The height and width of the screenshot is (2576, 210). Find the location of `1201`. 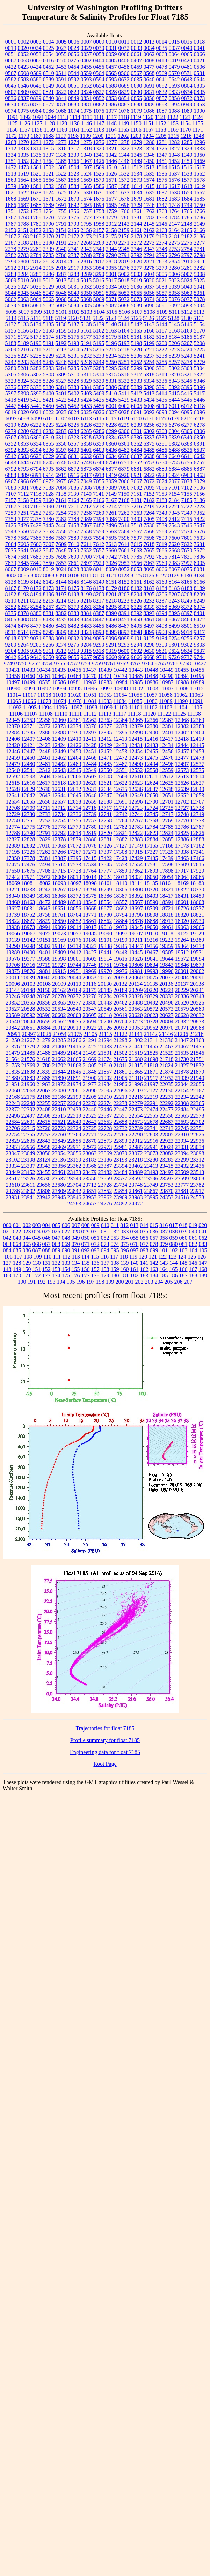

1201 is located at coordinates (110, 136).